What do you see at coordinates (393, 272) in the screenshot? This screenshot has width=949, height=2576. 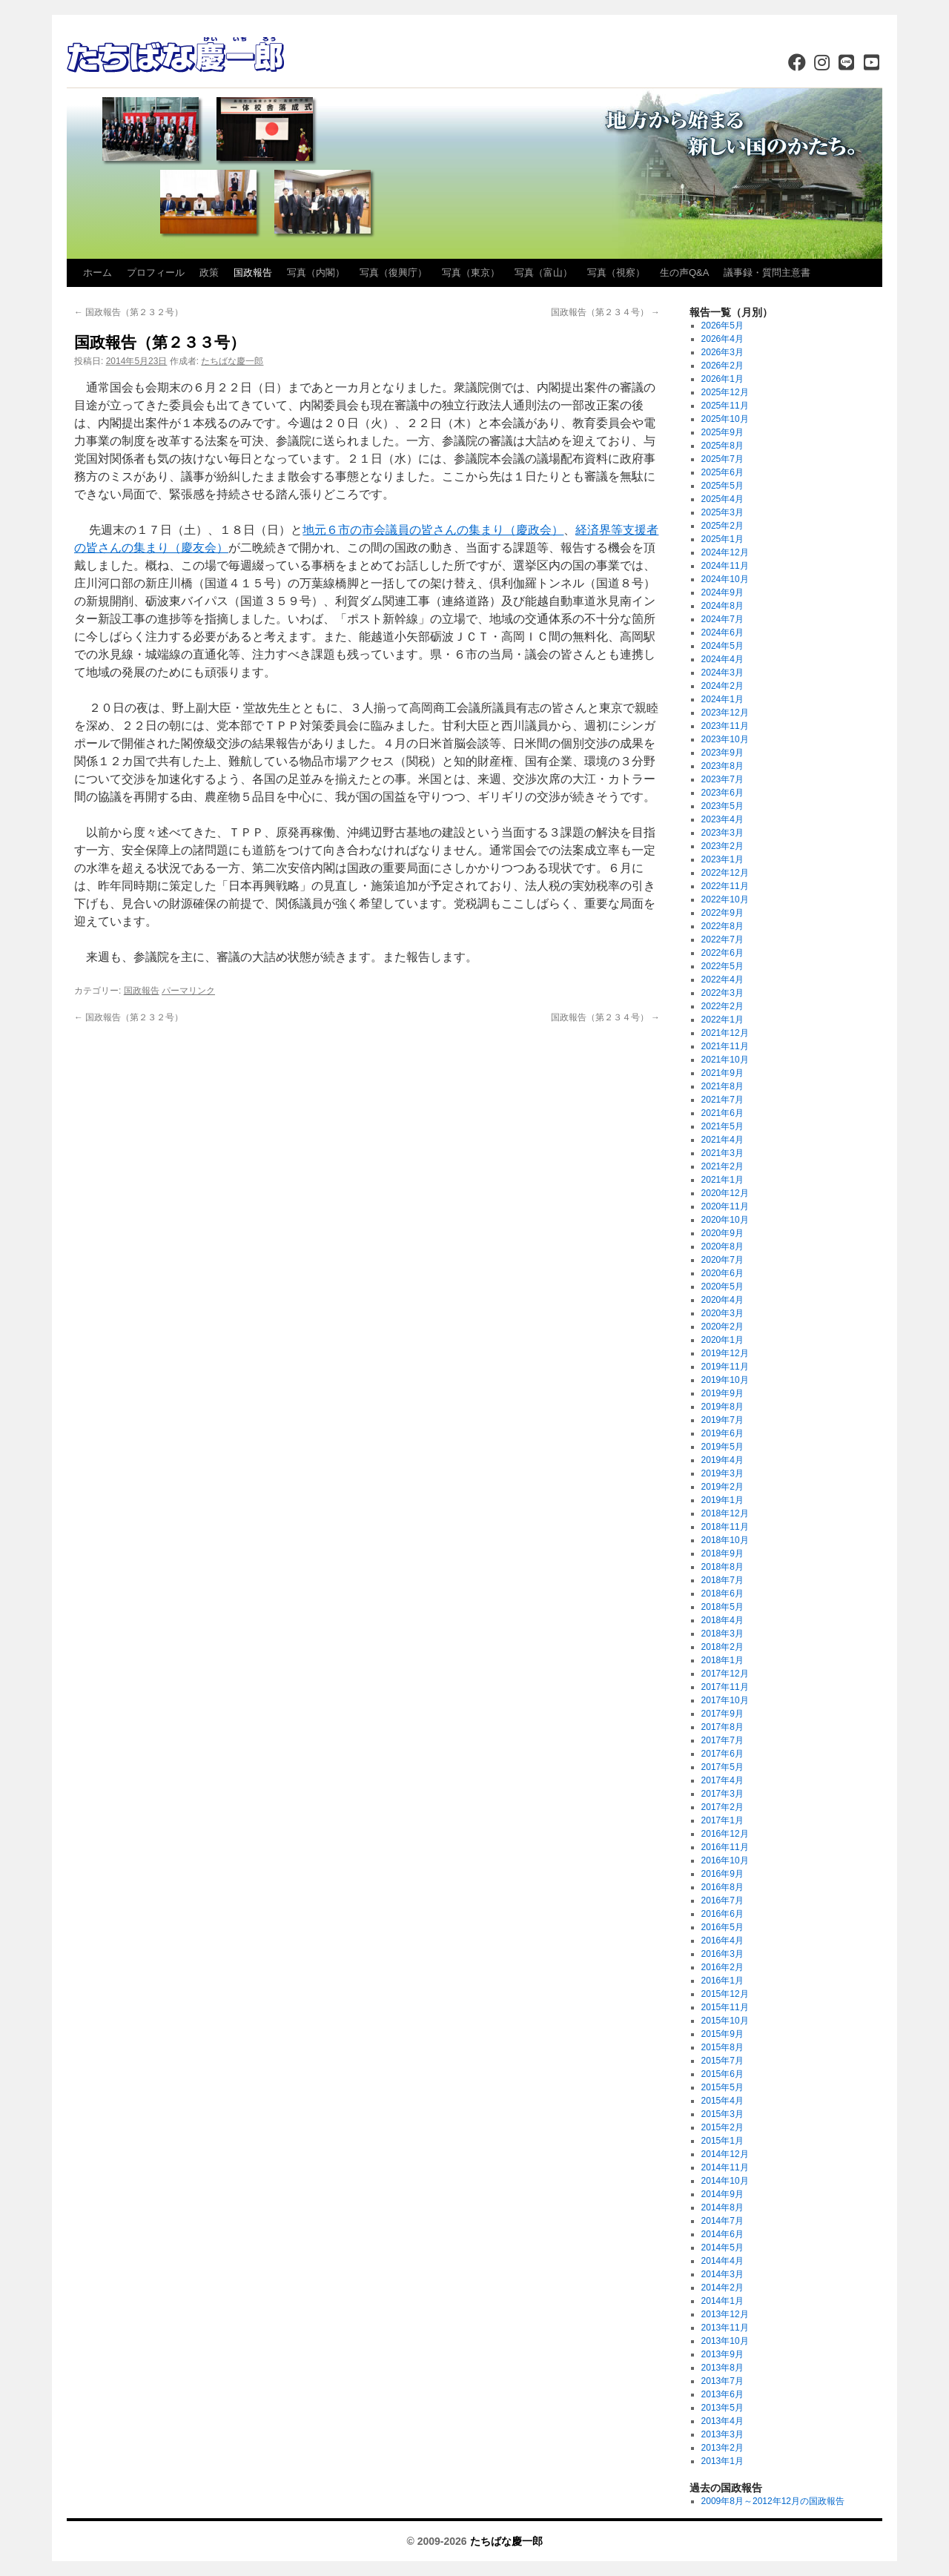 I see `写真（復興庁）` at bounding box center [393, 272].